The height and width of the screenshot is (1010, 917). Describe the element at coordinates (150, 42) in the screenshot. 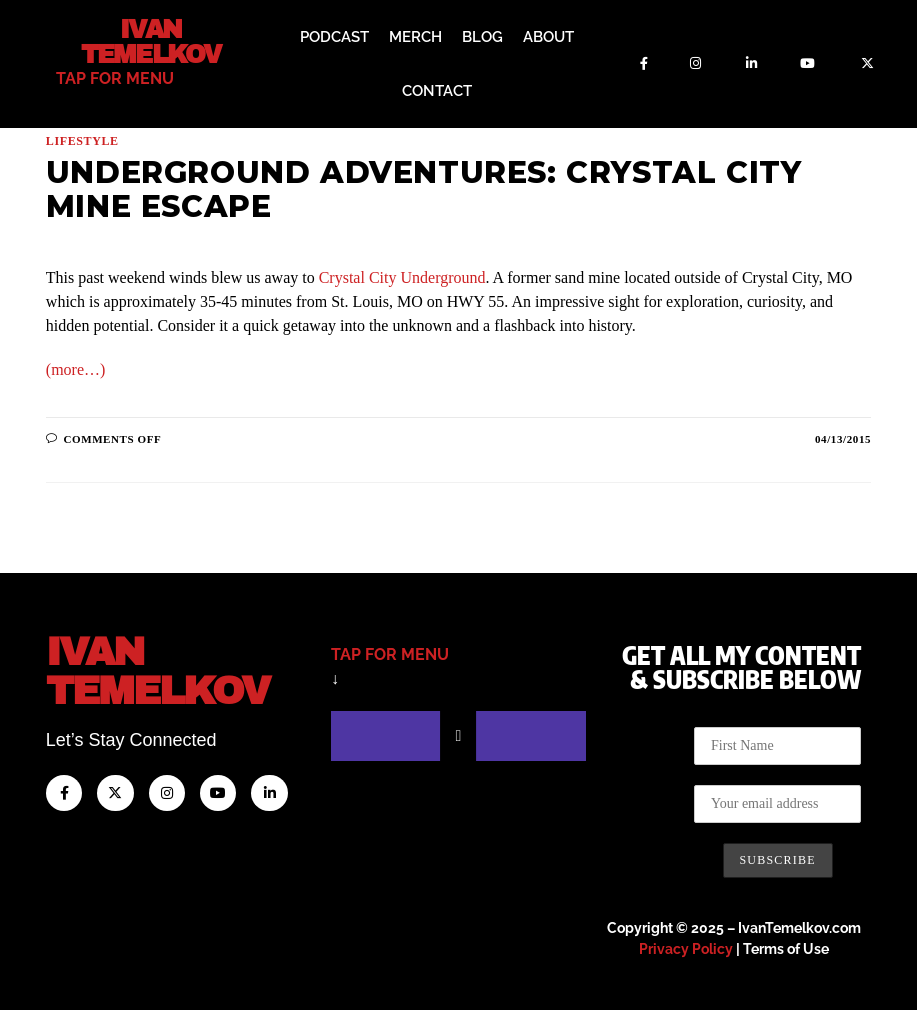

I see `Ivan Temelkov` at that location.